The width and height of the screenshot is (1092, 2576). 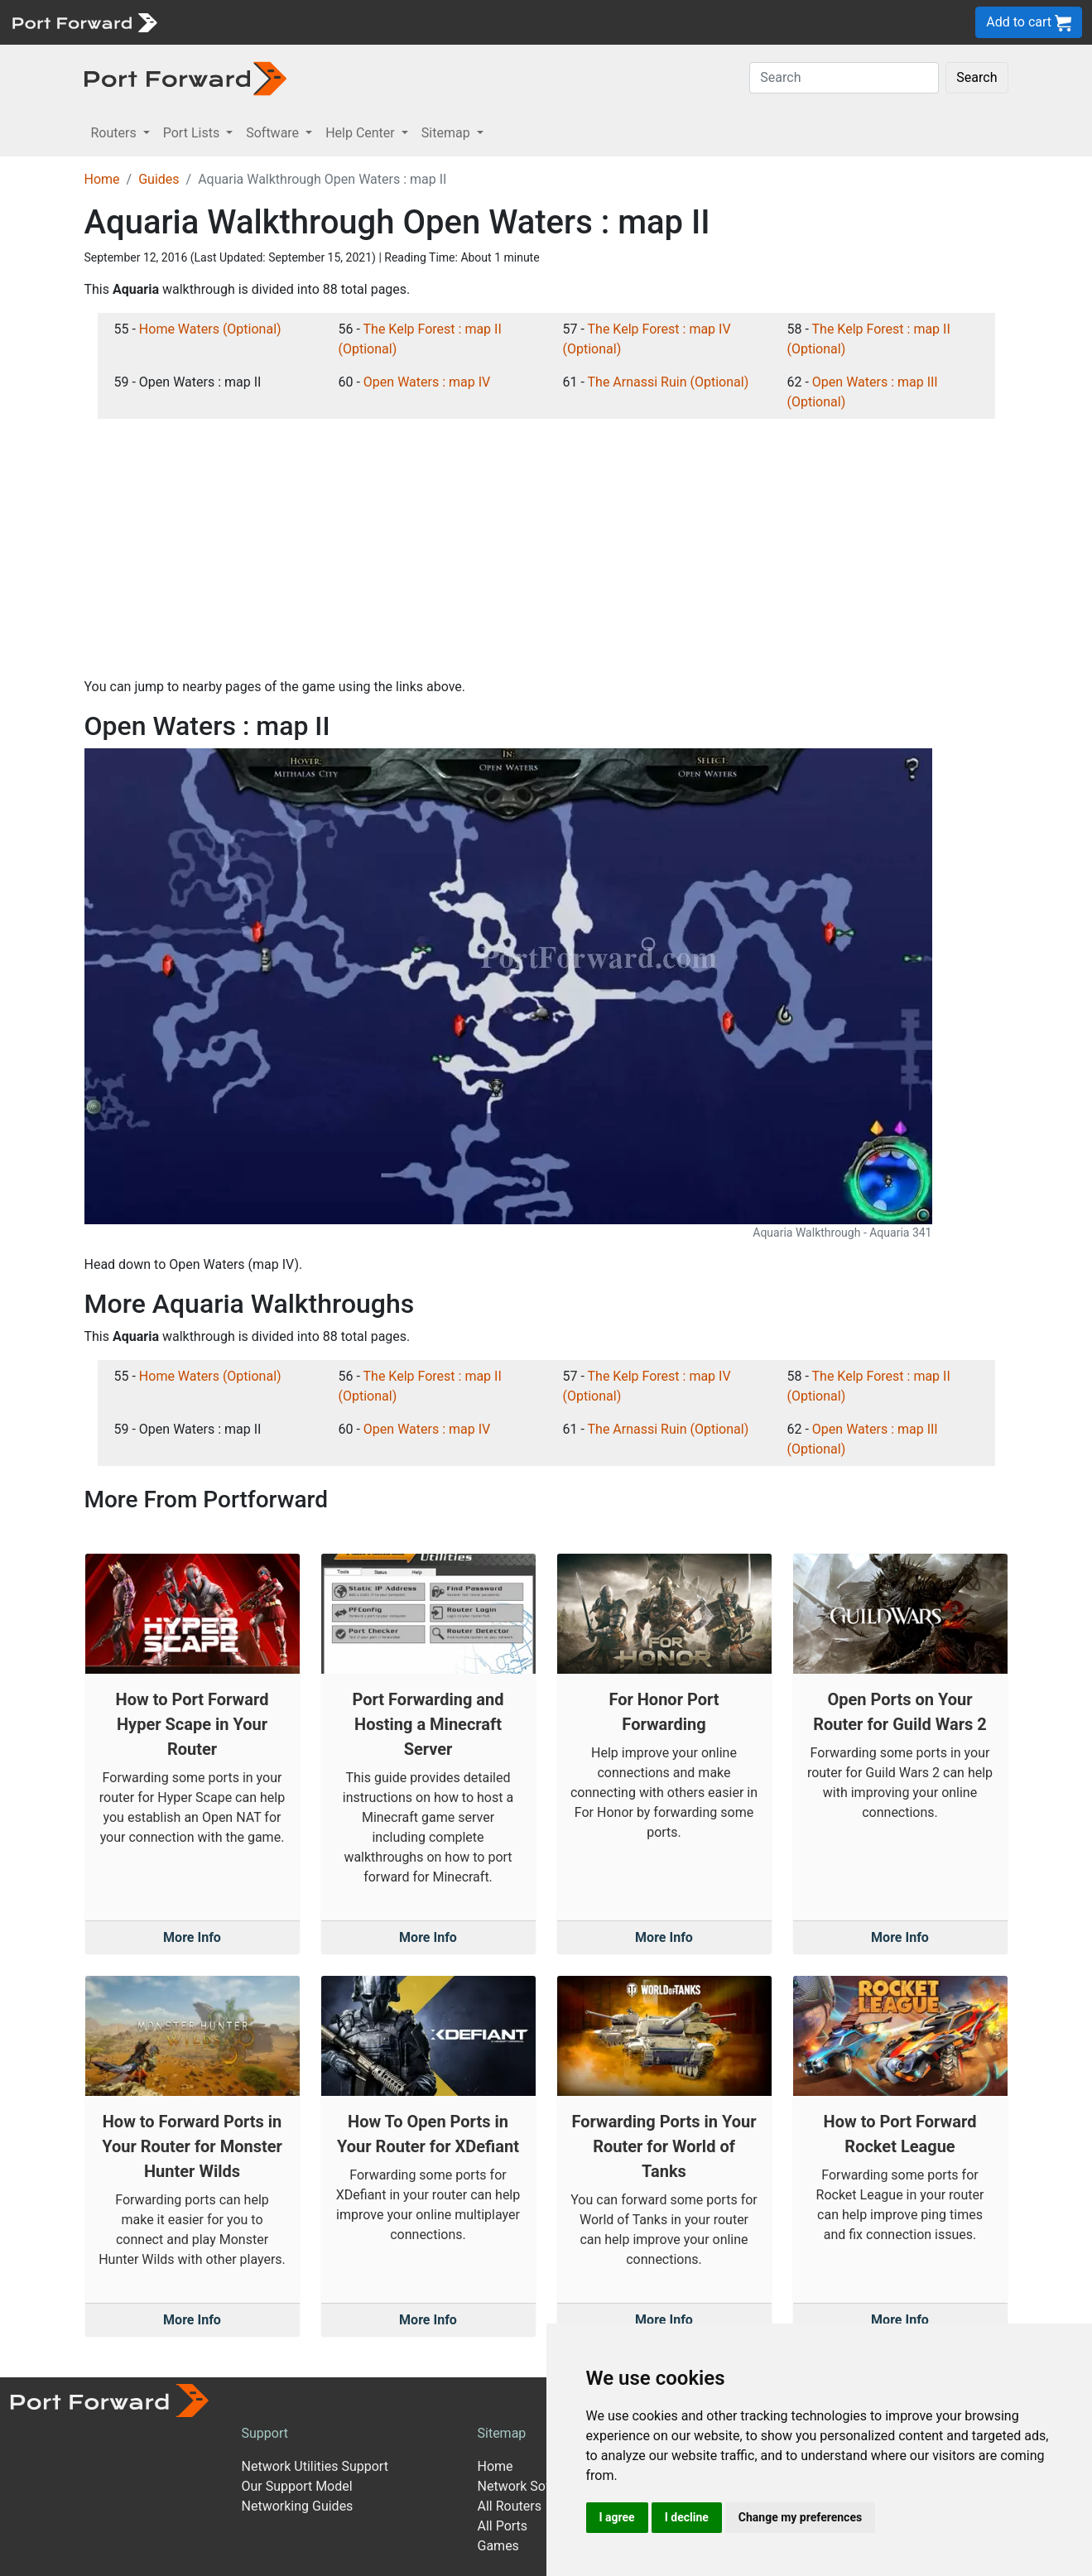 What do you see at coordinates (115, 133) in the screenshot?
I see `Routers [button]` at bounding box center [115, 133].